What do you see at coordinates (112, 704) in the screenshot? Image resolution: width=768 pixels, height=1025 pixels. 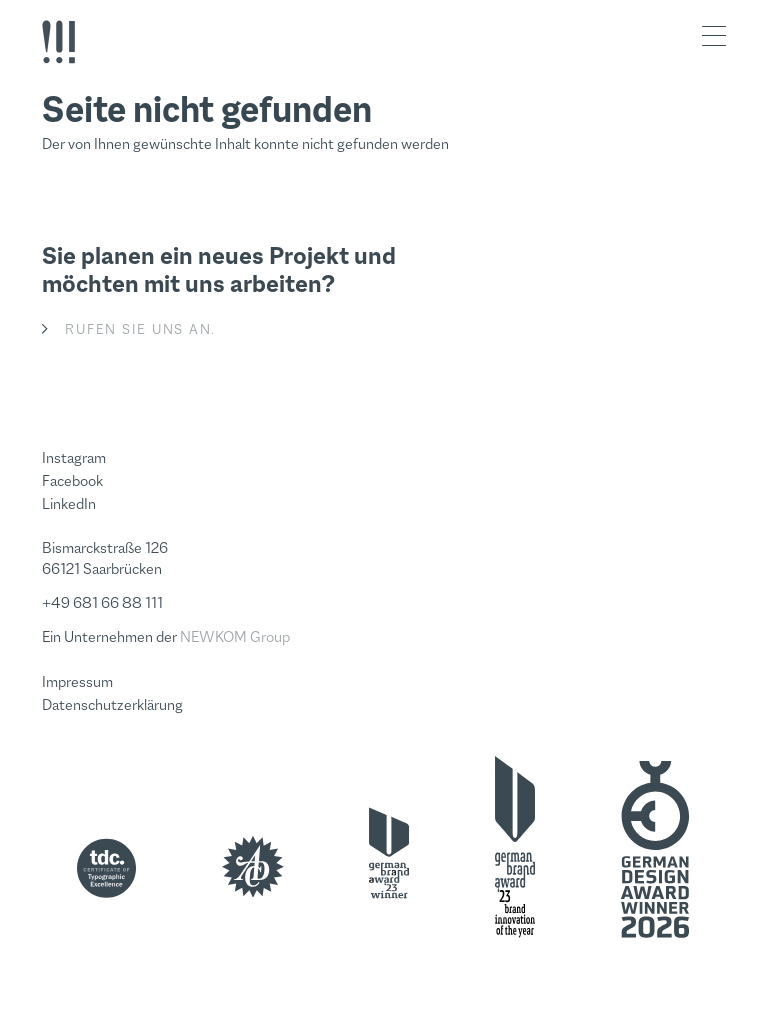 I see `Datenschutzerklärung` at bounding box center [112, 704].